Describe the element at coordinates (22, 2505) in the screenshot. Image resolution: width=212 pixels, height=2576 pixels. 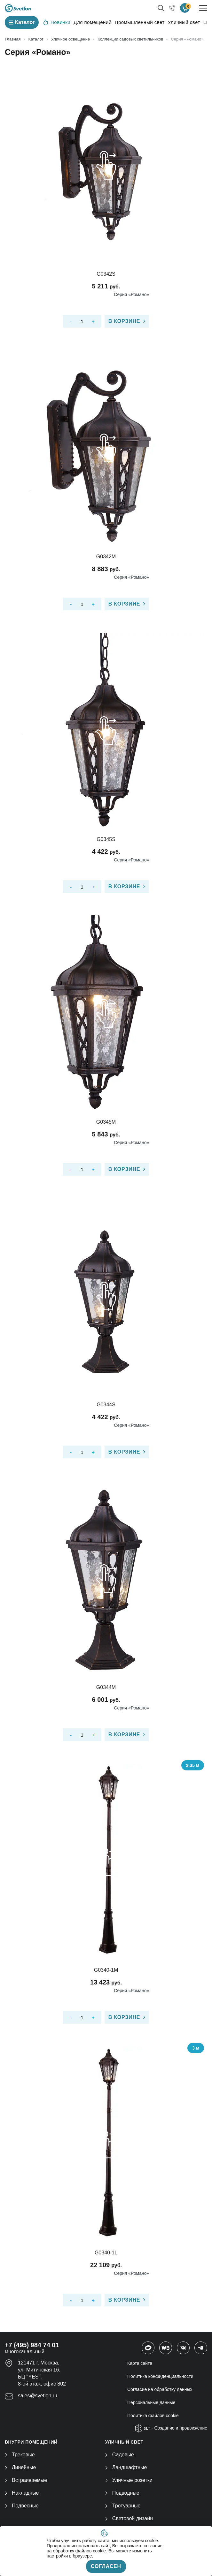
I see `Подвесные` at that location.